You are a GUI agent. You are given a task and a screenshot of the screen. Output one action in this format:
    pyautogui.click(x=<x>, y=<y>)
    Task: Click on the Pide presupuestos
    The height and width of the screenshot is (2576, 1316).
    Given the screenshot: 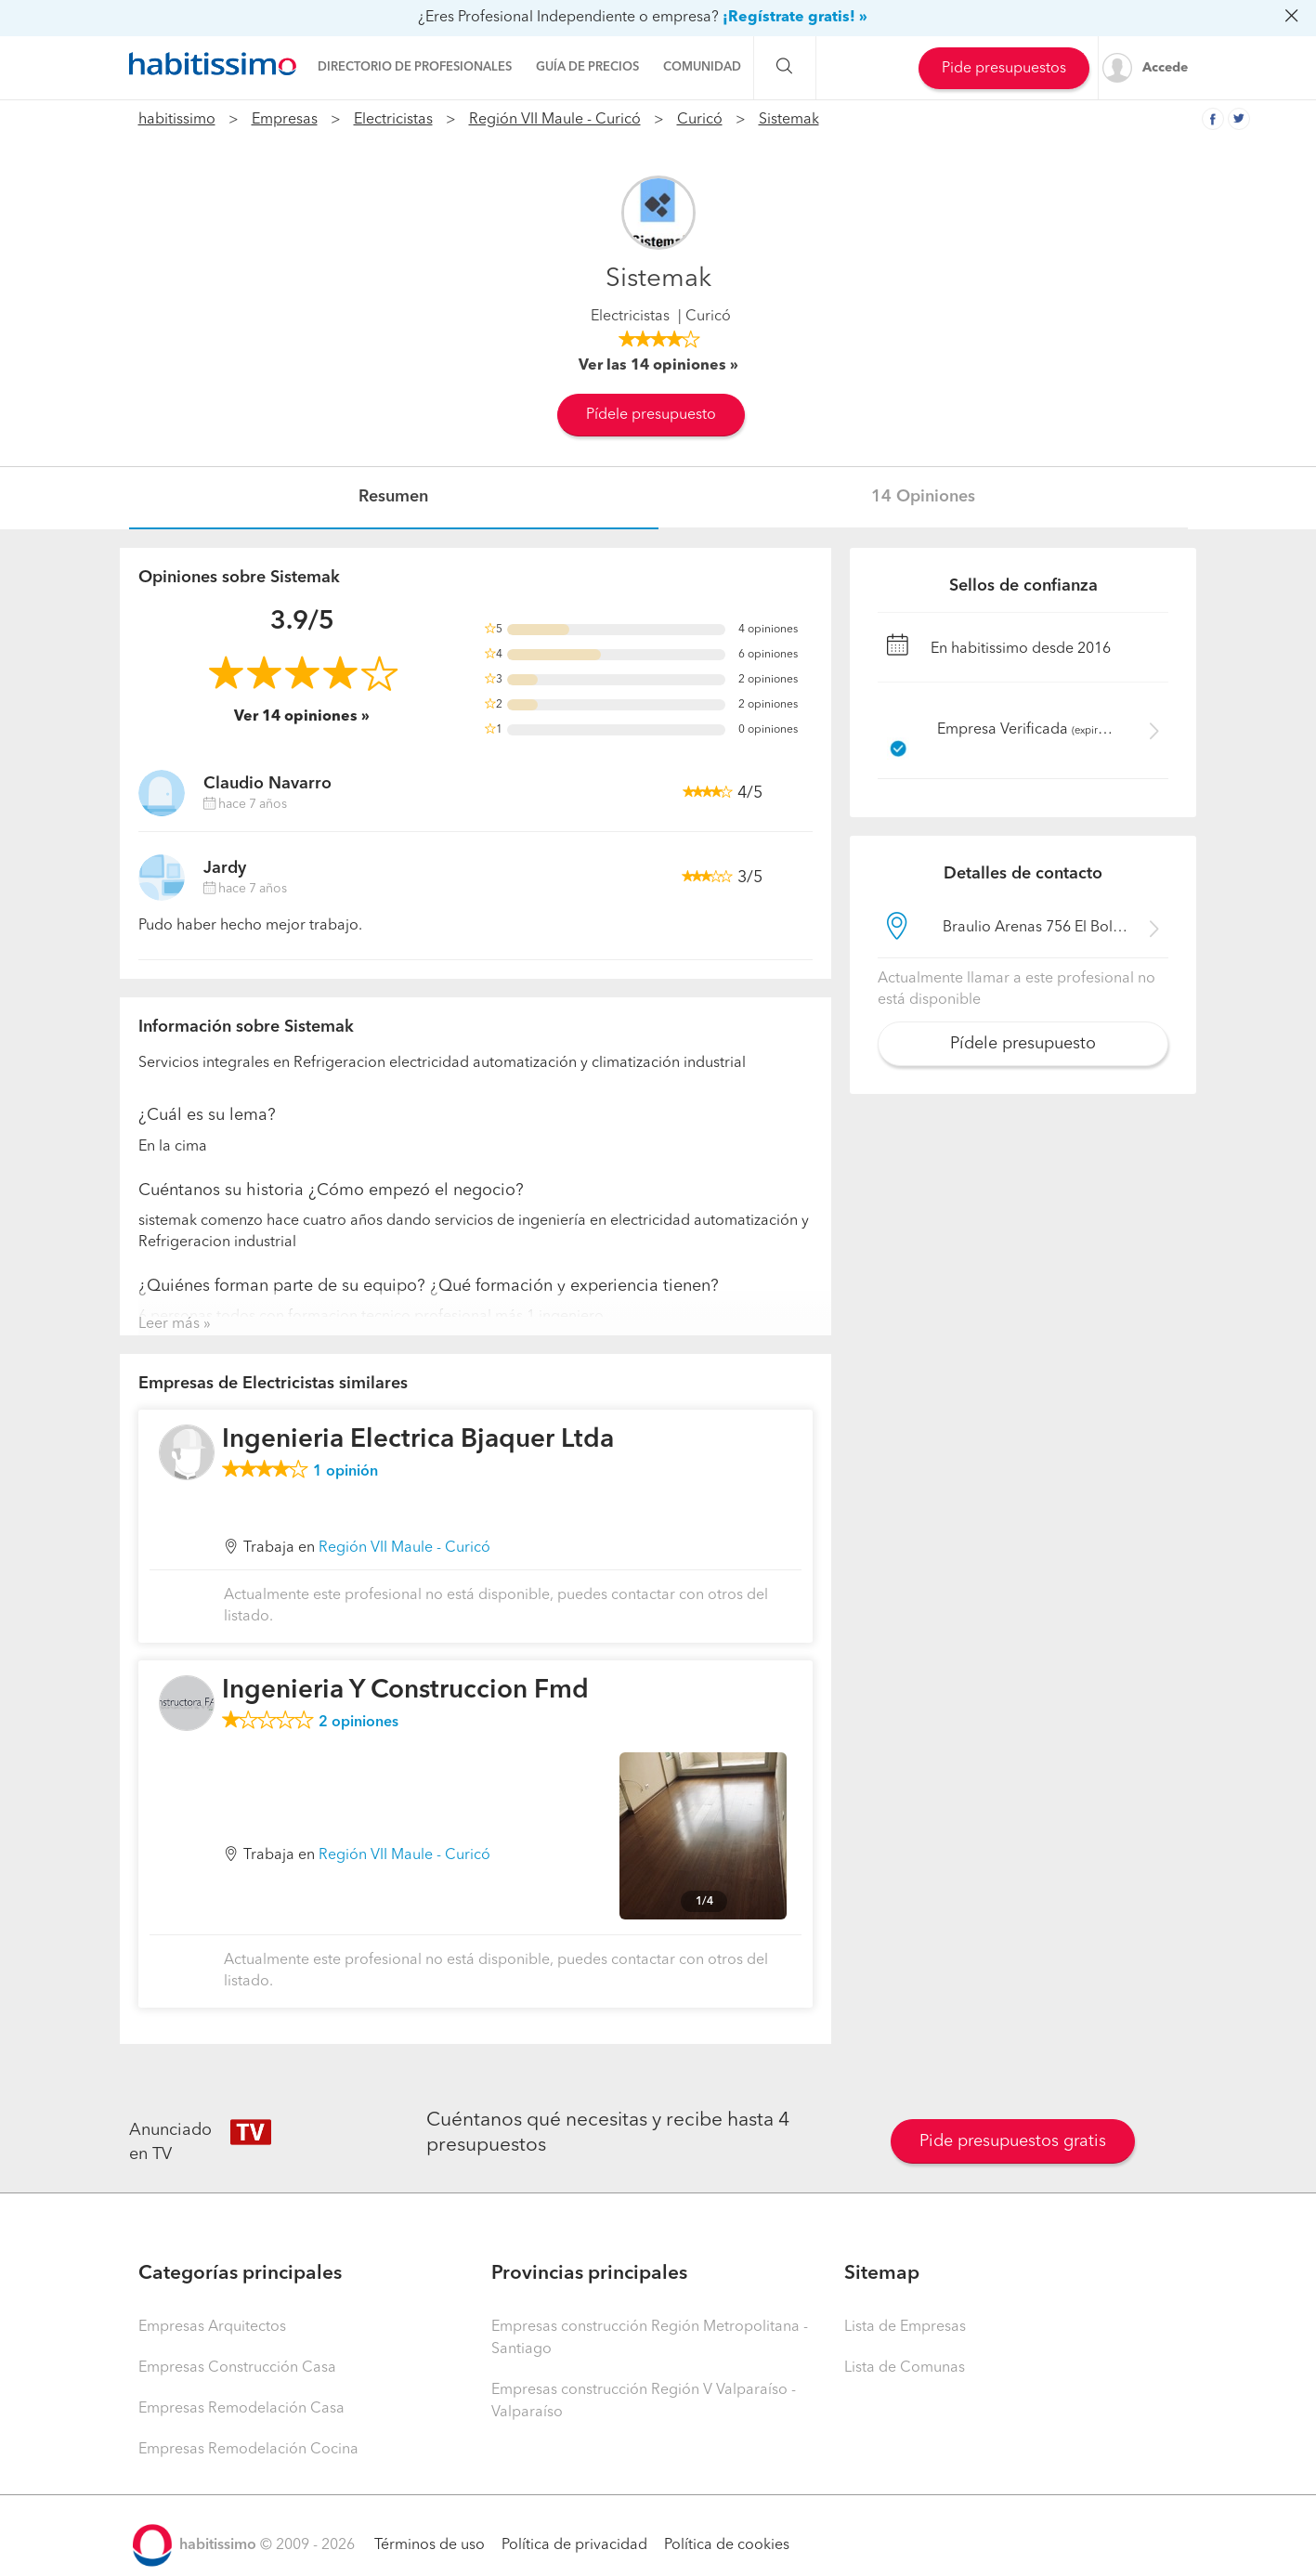 What is the action you would take?
    pyautogui.click(x=1004, y=68)
    